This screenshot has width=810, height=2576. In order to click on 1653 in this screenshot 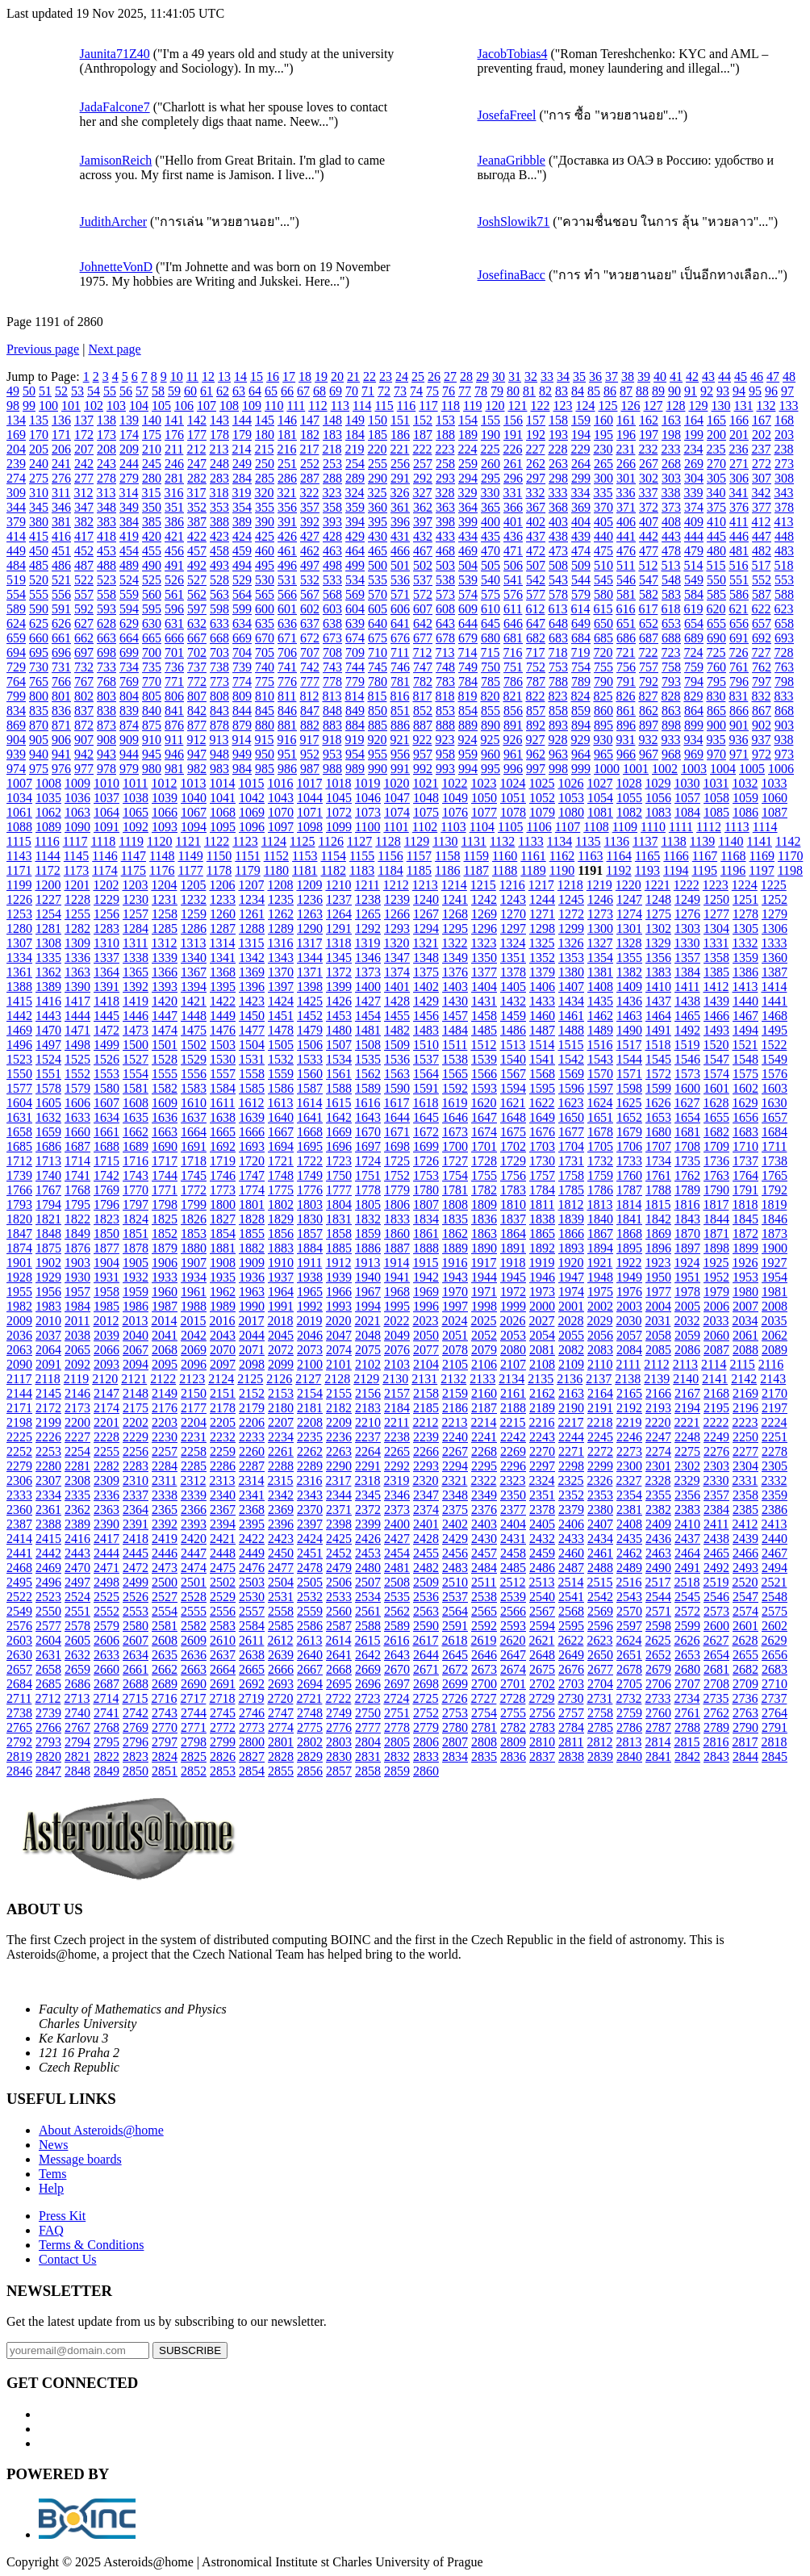, I will do `click(658, 1117)`.